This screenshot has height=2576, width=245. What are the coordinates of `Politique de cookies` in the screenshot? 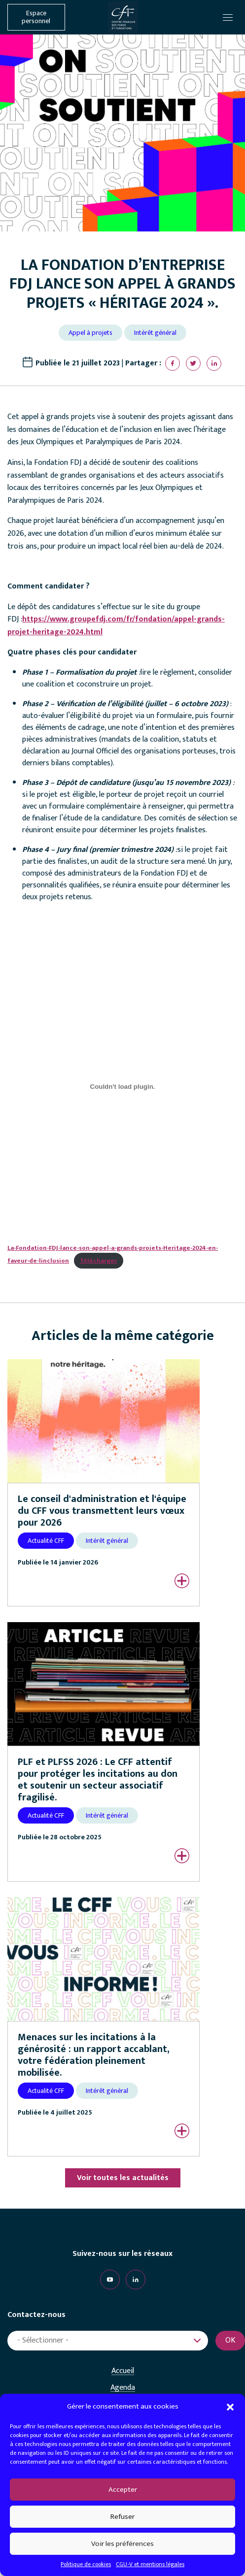 It's located at (86, 2564).